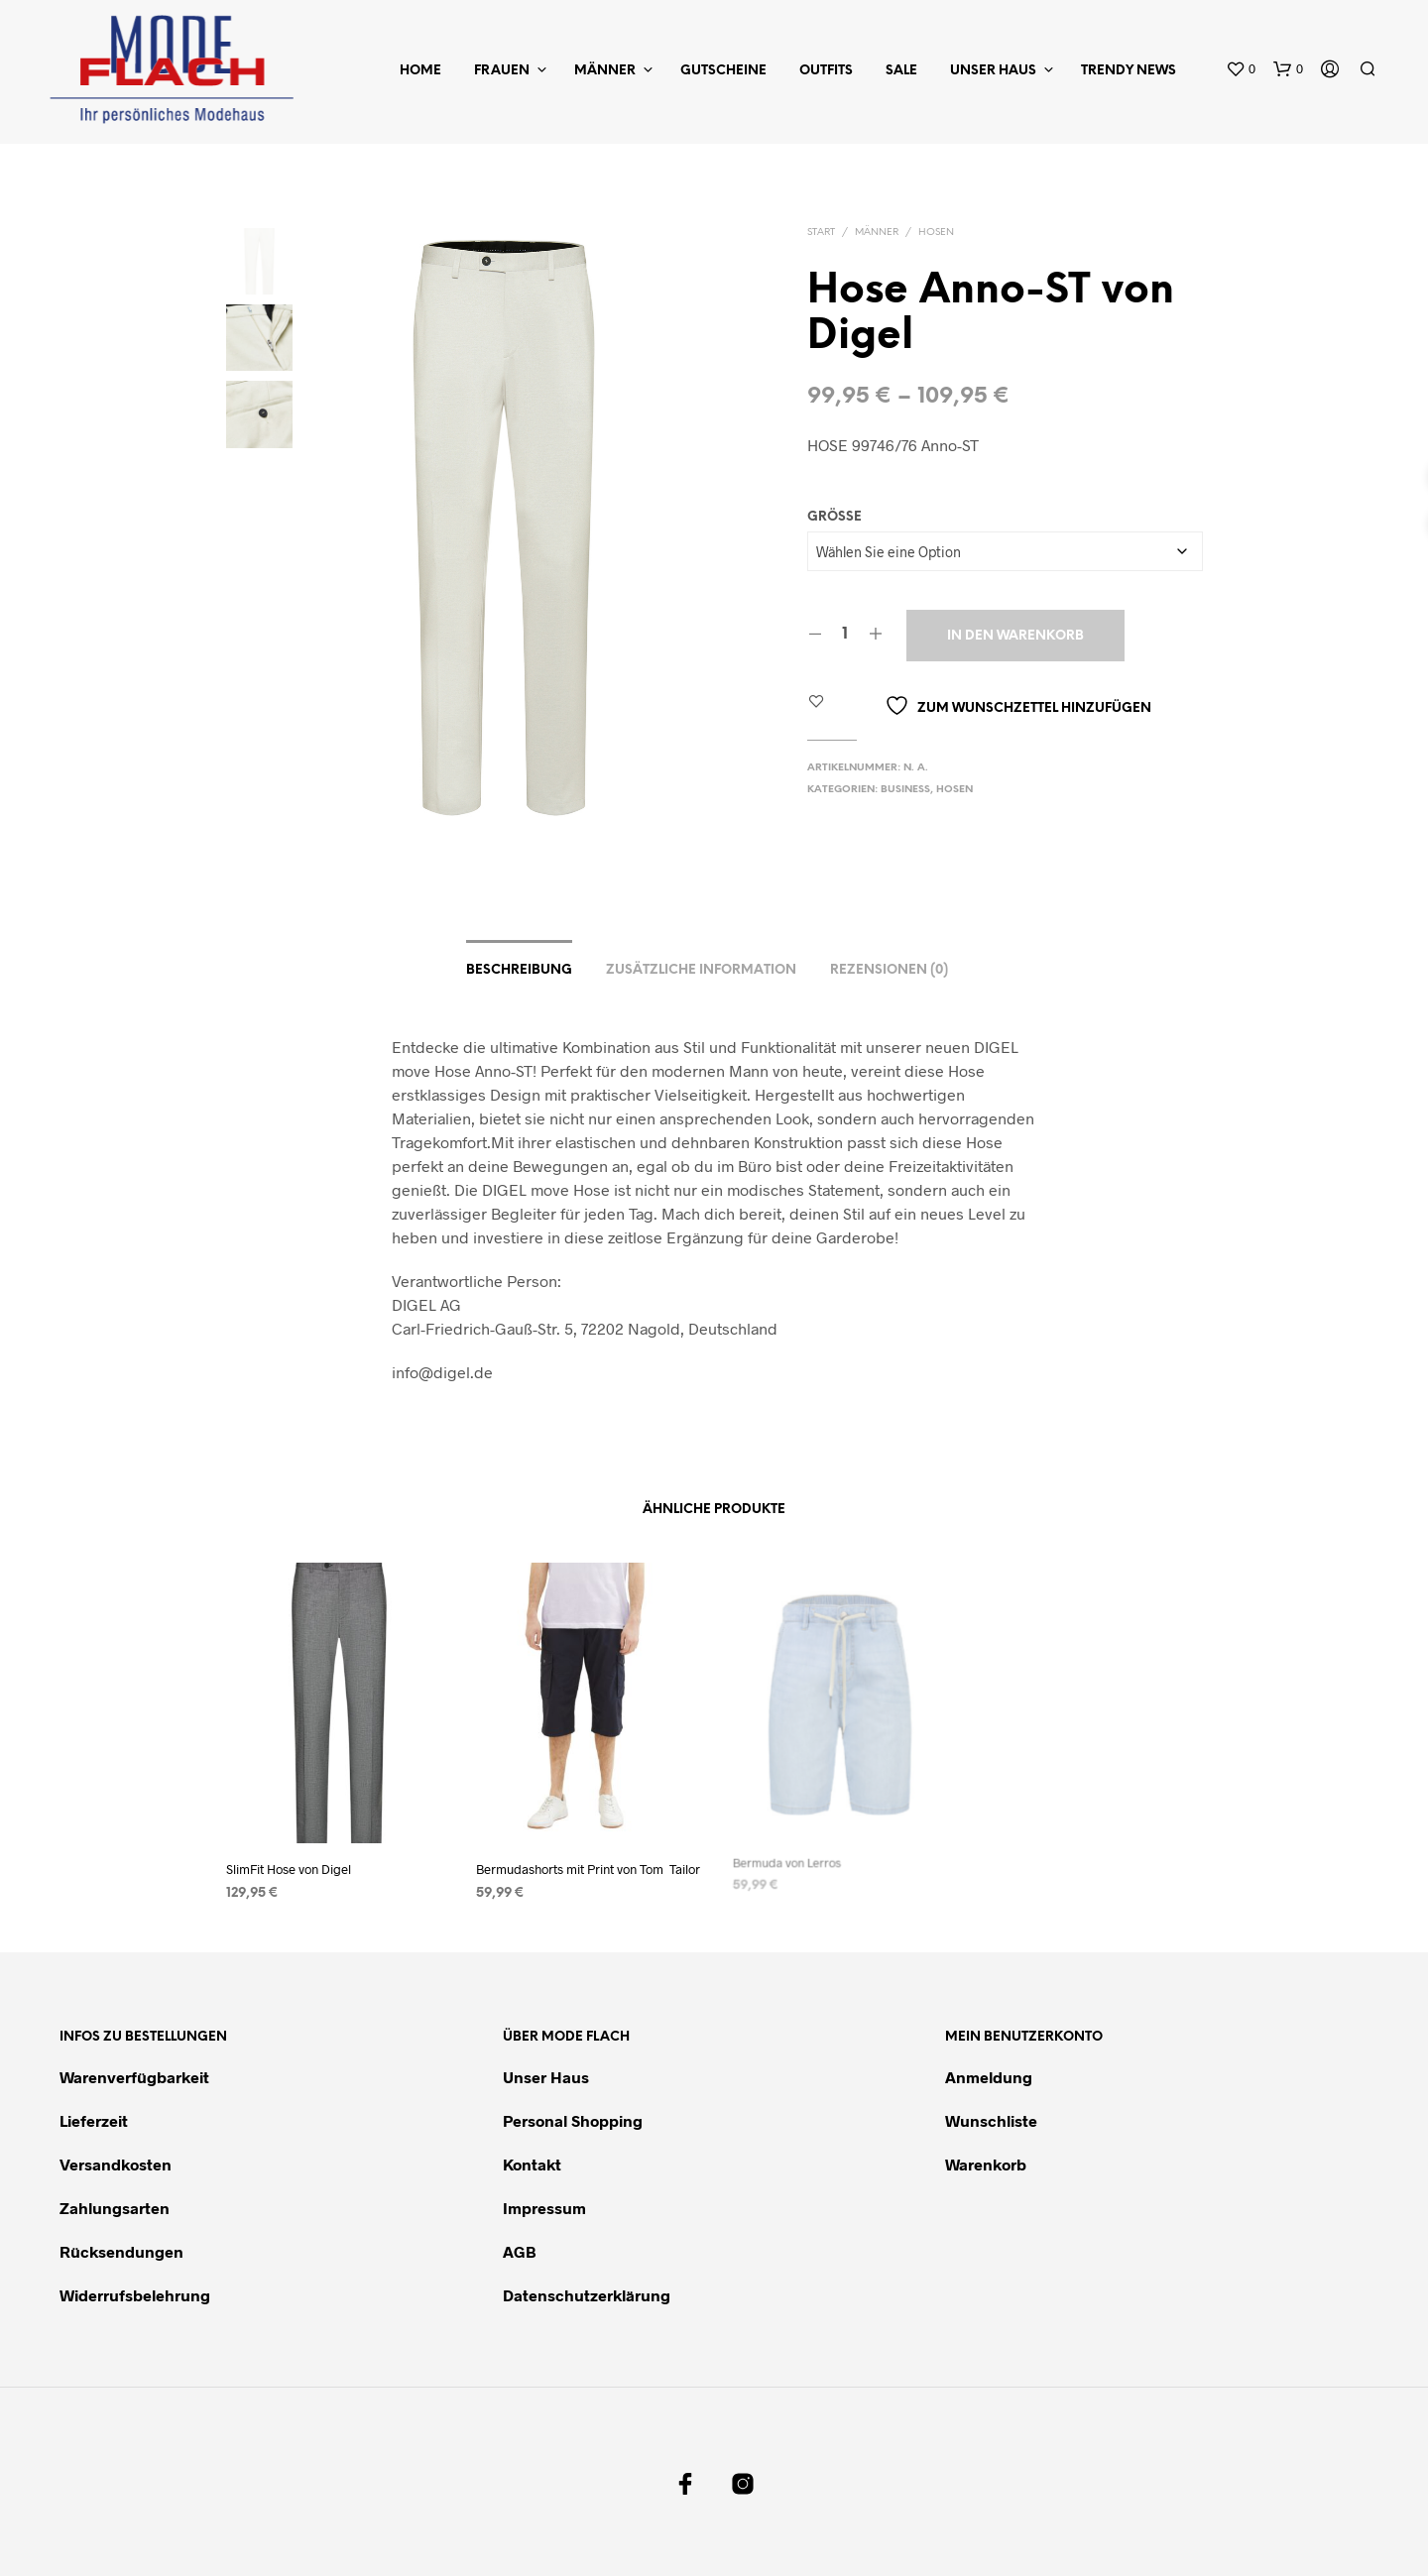 This screenshot has width=1428, height=2576. I want to click on Wunschliste, so click(991, 2120).